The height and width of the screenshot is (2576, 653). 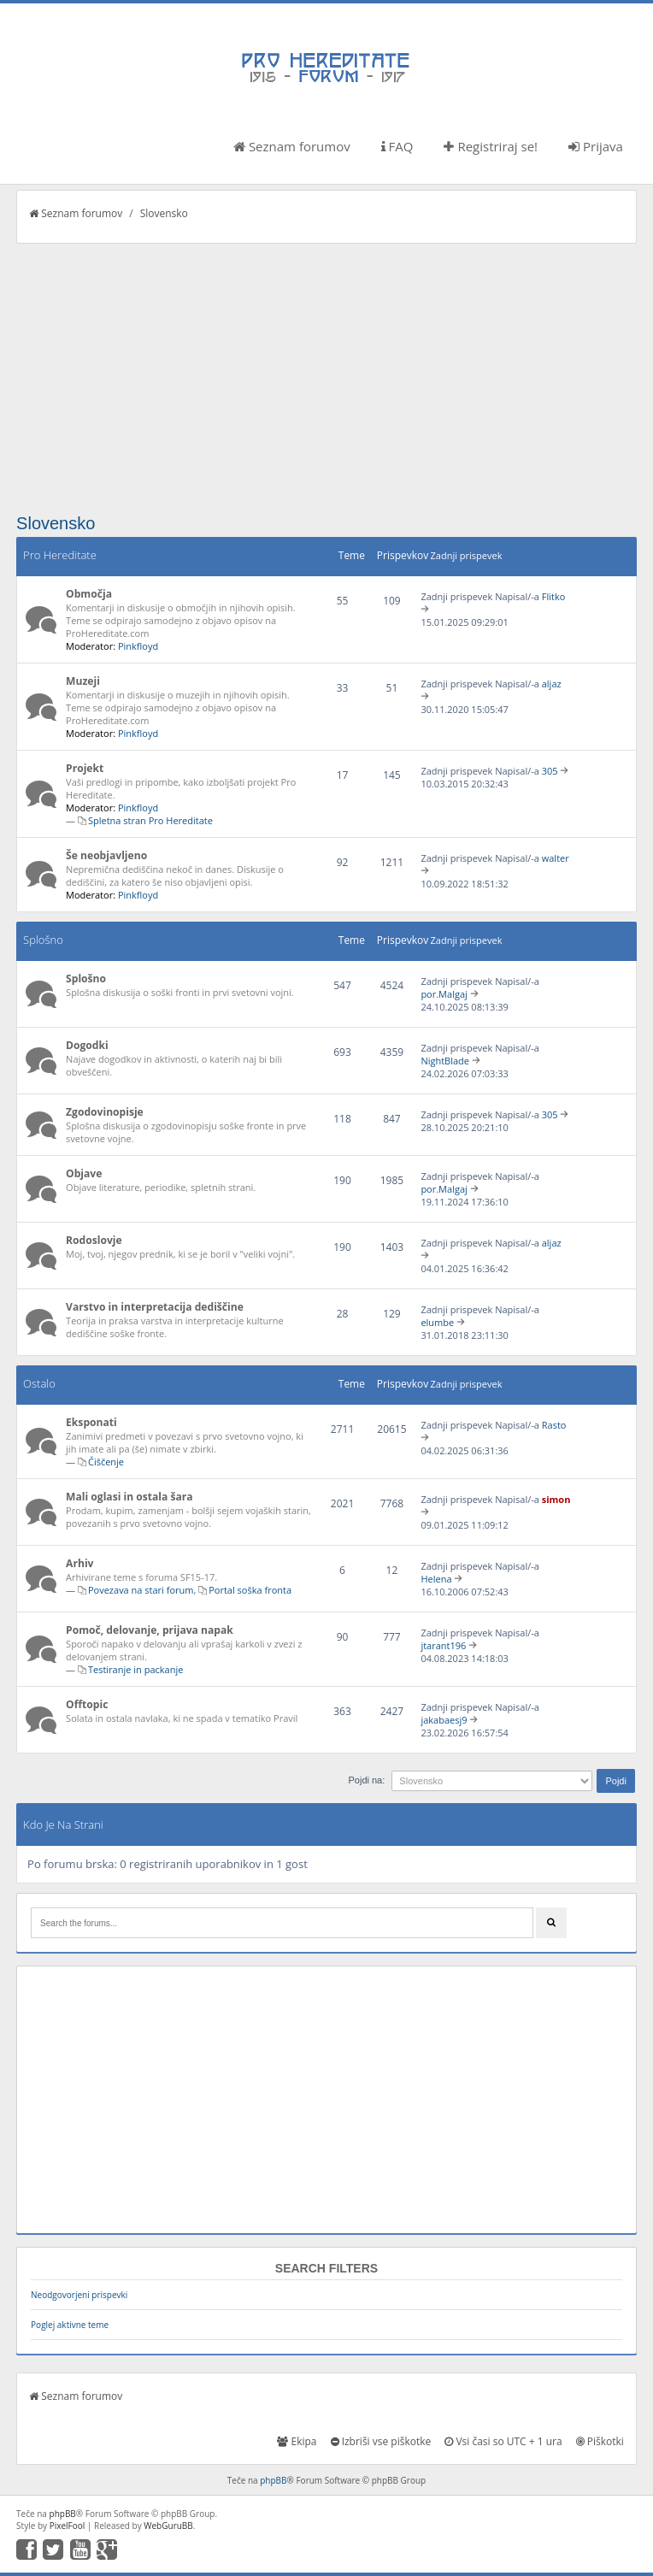 What do you see at coordinates (141, 1589) in the screenshot?
I see `Povezava na stari forum` at bounding box center [141, 1589].